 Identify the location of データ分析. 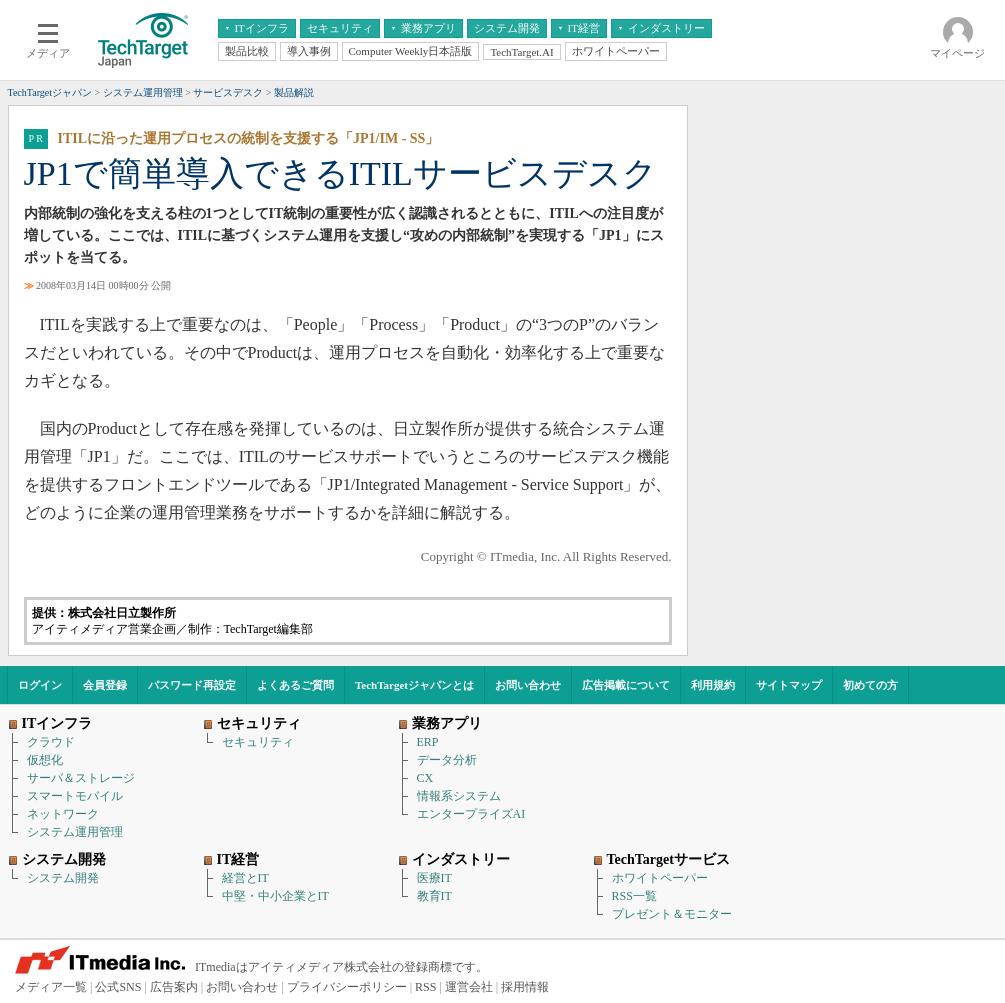
(447, 760).